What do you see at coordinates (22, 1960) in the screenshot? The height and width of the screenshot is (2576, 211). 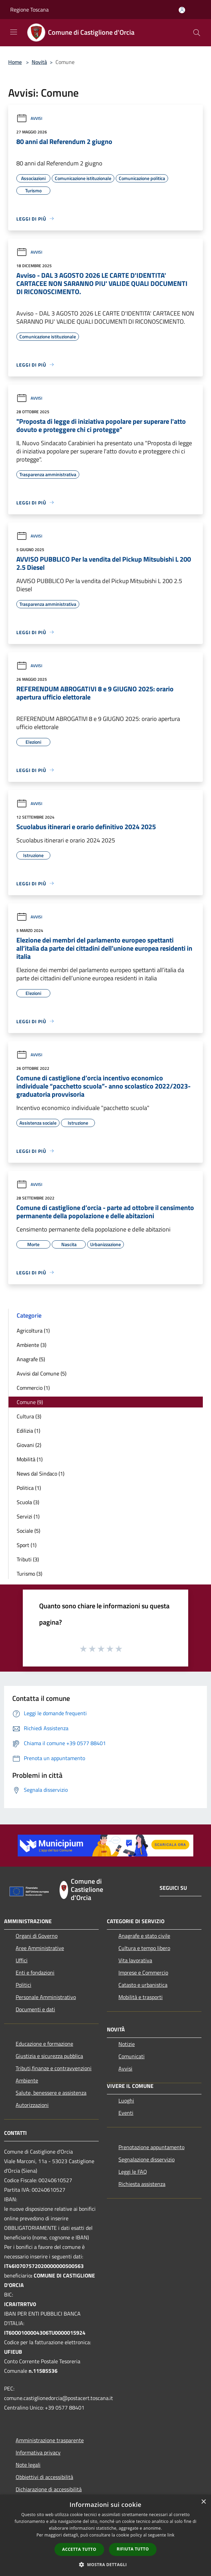 I see `Uffici` at bounding box center [22, 1960].